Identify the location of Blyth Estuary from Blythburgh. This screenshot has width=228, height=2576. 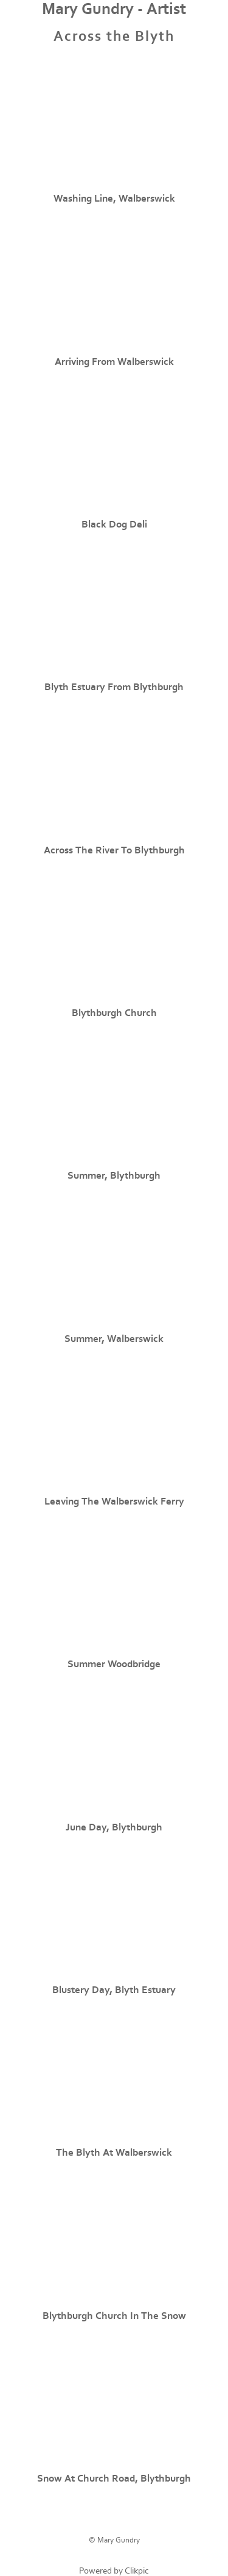
(114, 687).